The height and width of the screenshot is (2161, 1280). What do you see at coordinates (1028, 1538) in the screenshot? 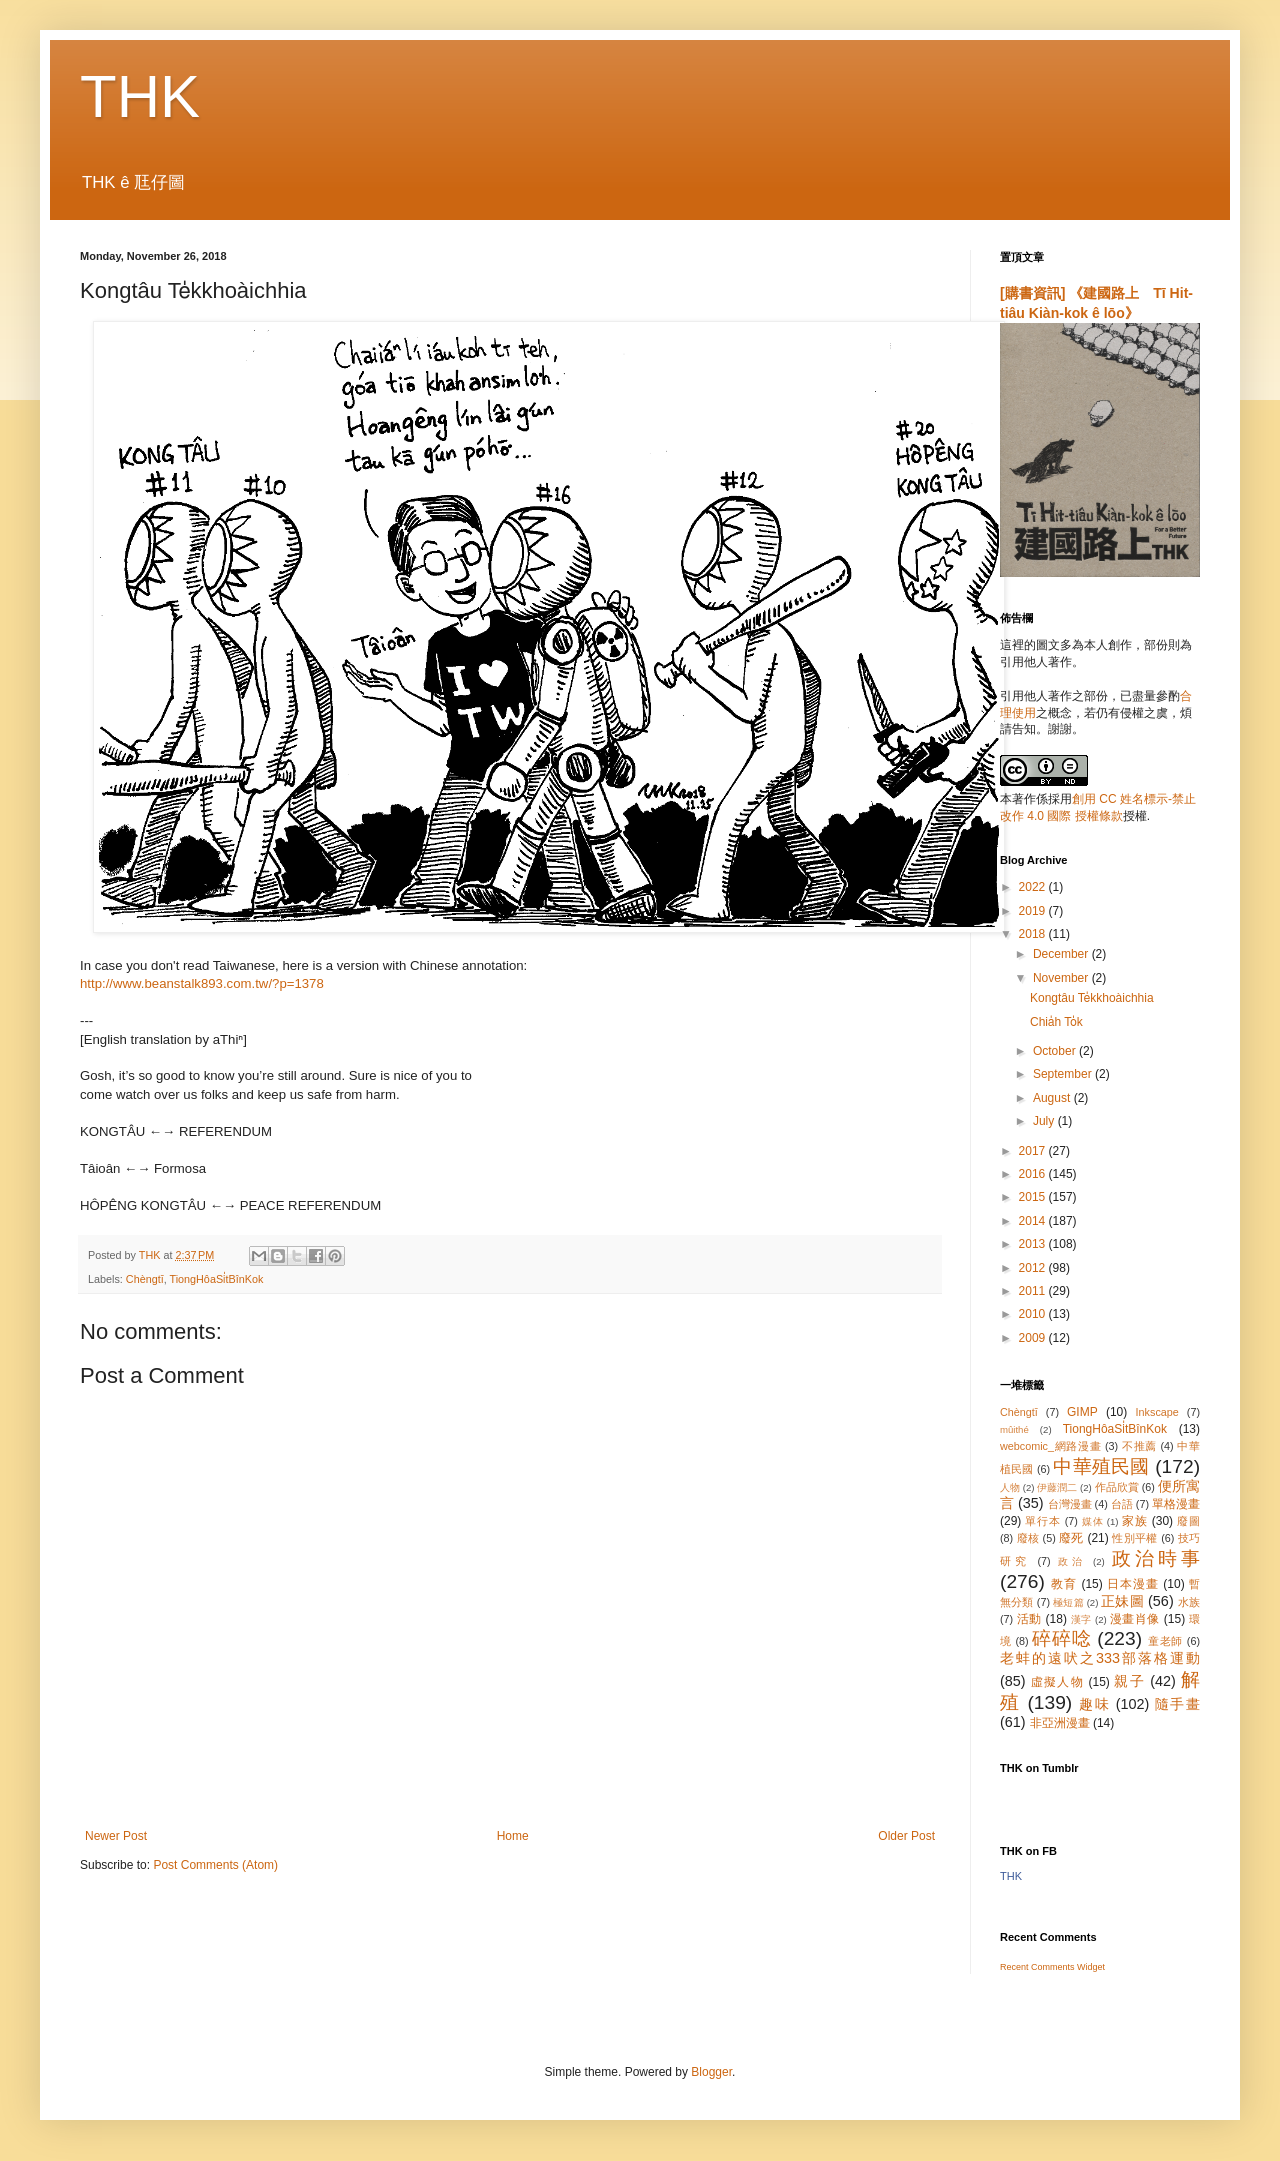
I see `廢核` at bounding box center [1028, 1538].